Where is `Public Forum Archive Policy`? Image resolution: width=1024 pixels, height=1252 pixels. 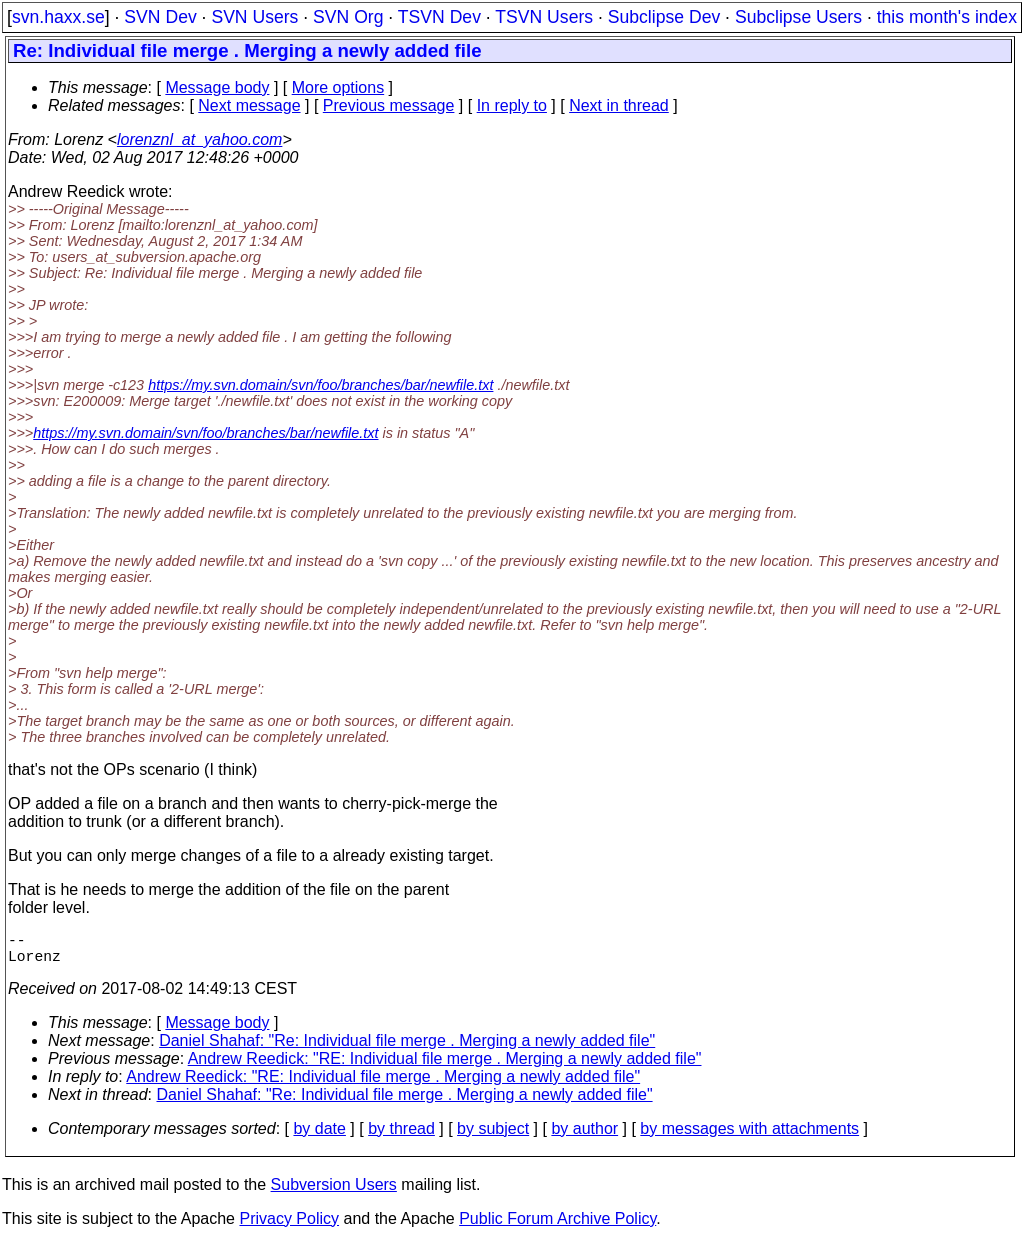 Public Forum Archive Policy is located at coordinates (557, 1226).